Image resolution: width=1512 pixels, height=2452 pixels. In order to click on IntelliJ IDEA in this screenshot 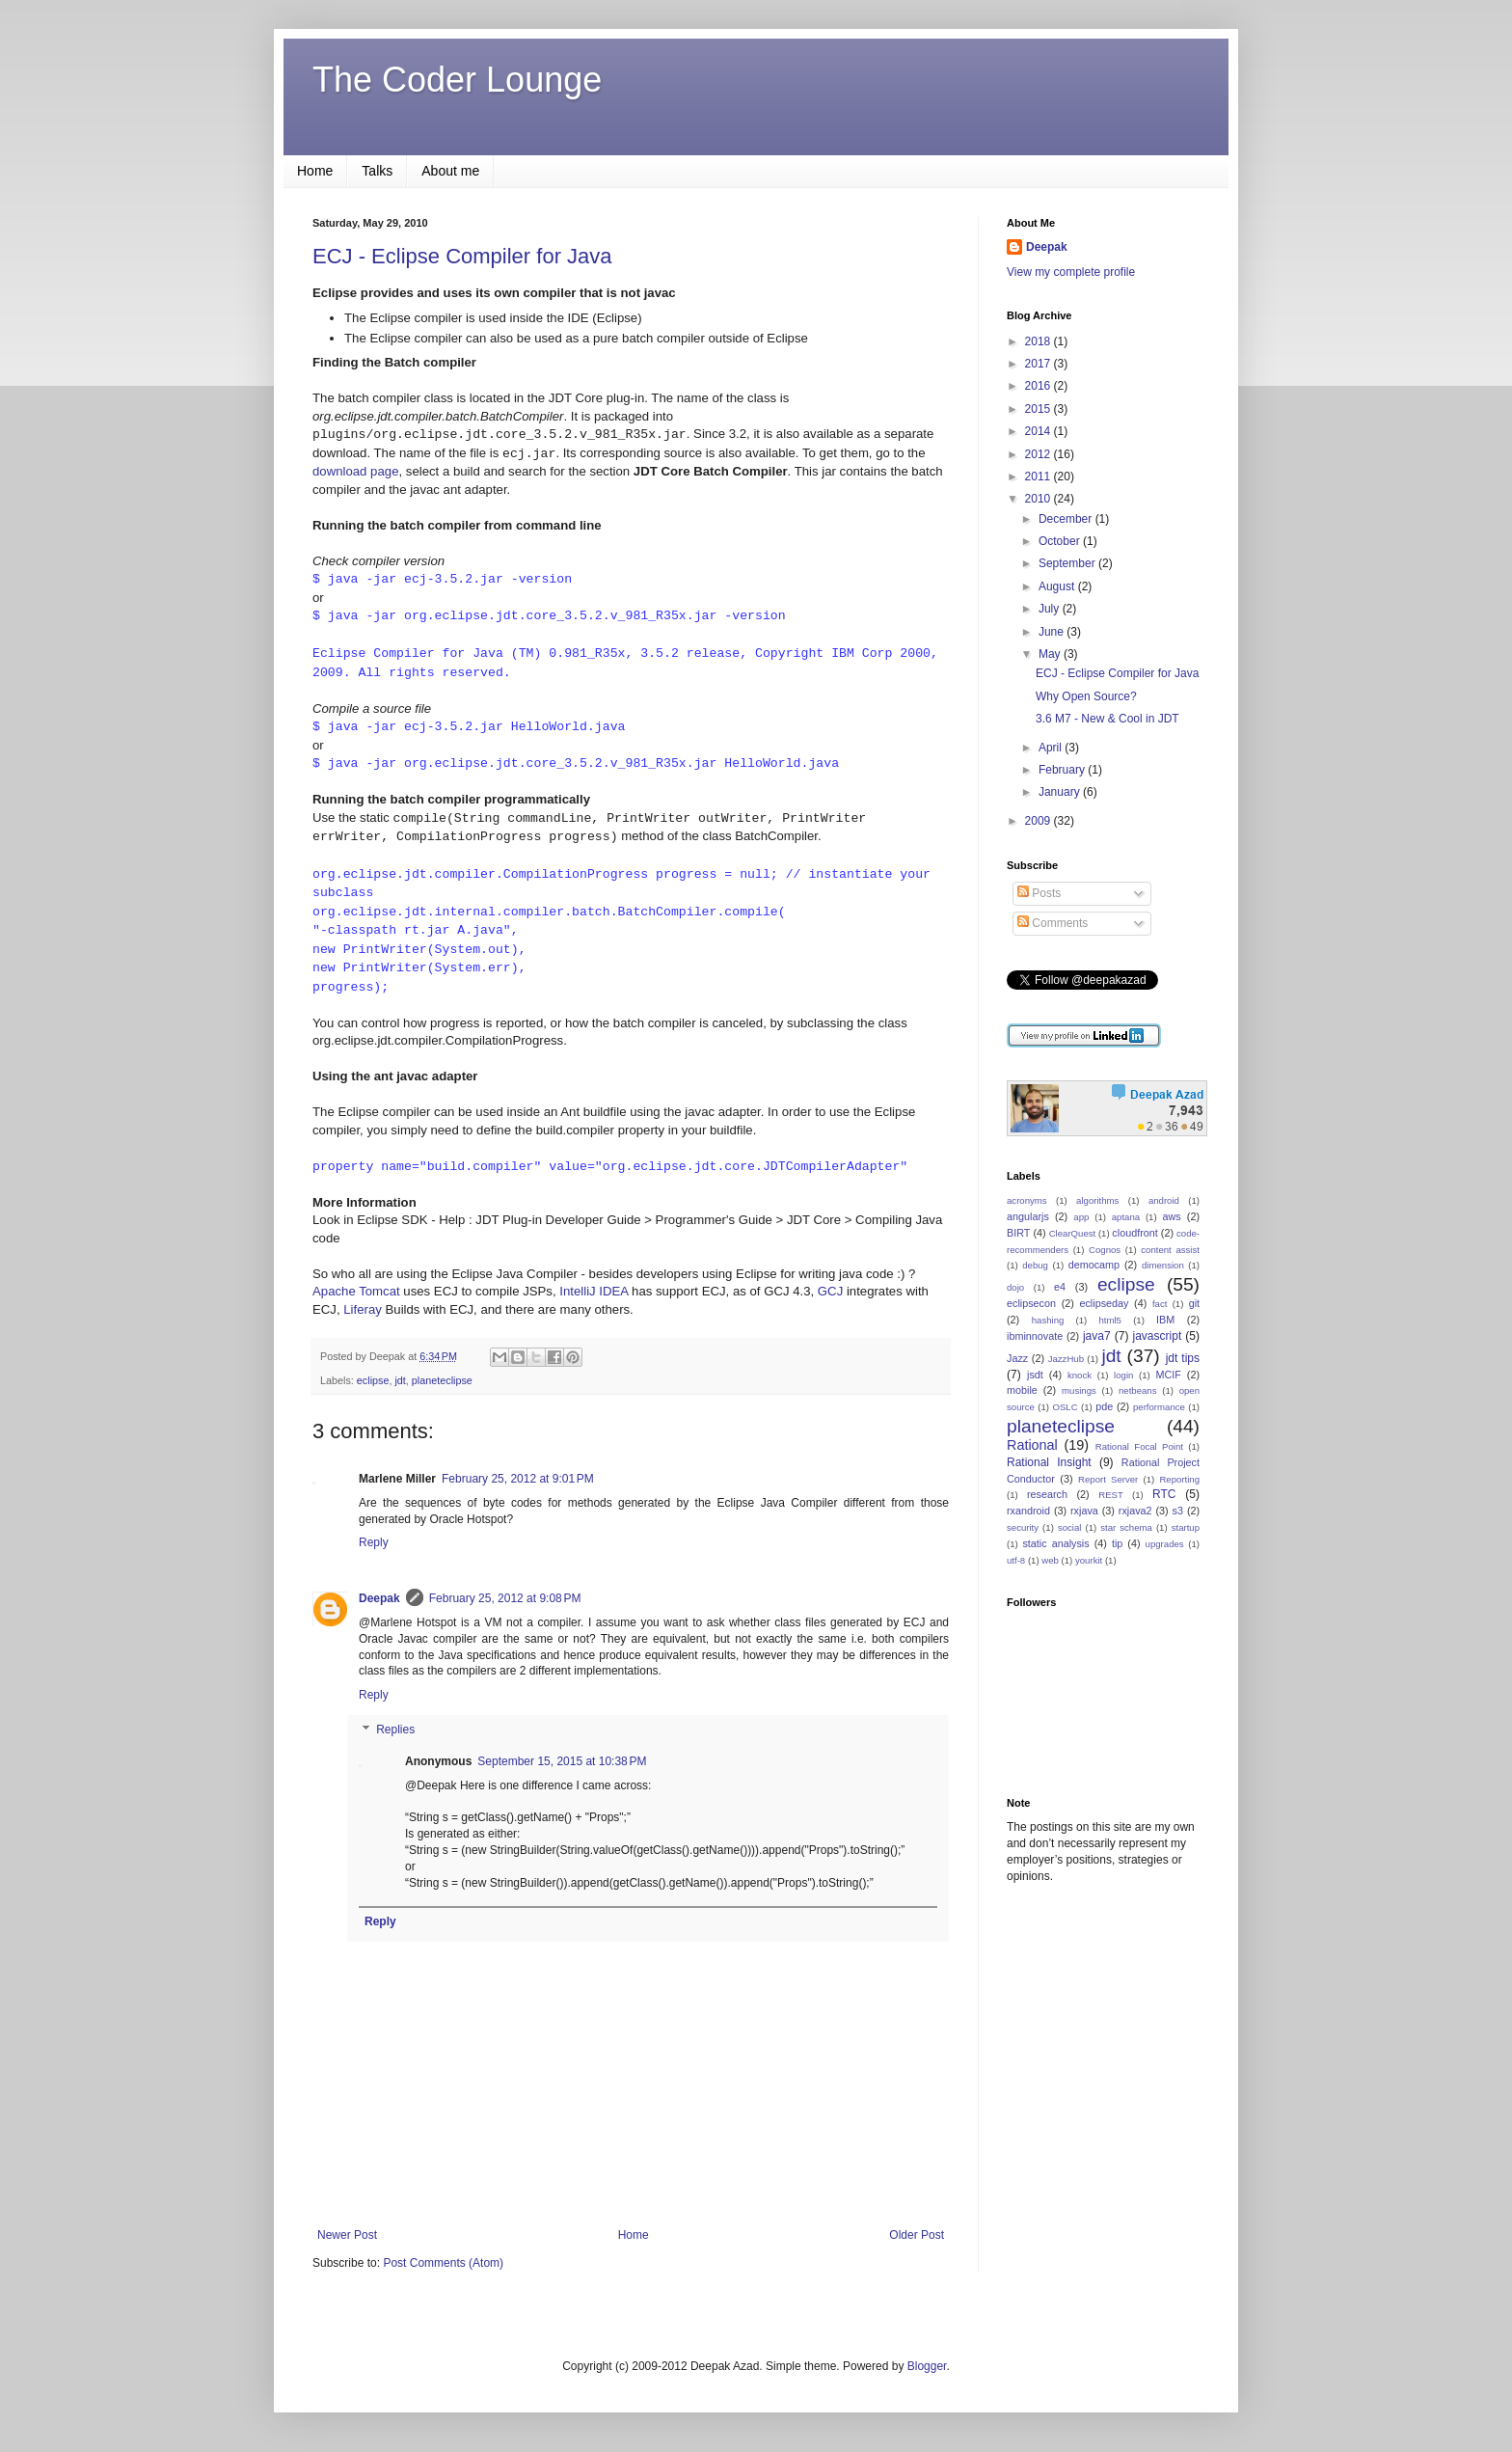, I will do `click(593, 1291)`.